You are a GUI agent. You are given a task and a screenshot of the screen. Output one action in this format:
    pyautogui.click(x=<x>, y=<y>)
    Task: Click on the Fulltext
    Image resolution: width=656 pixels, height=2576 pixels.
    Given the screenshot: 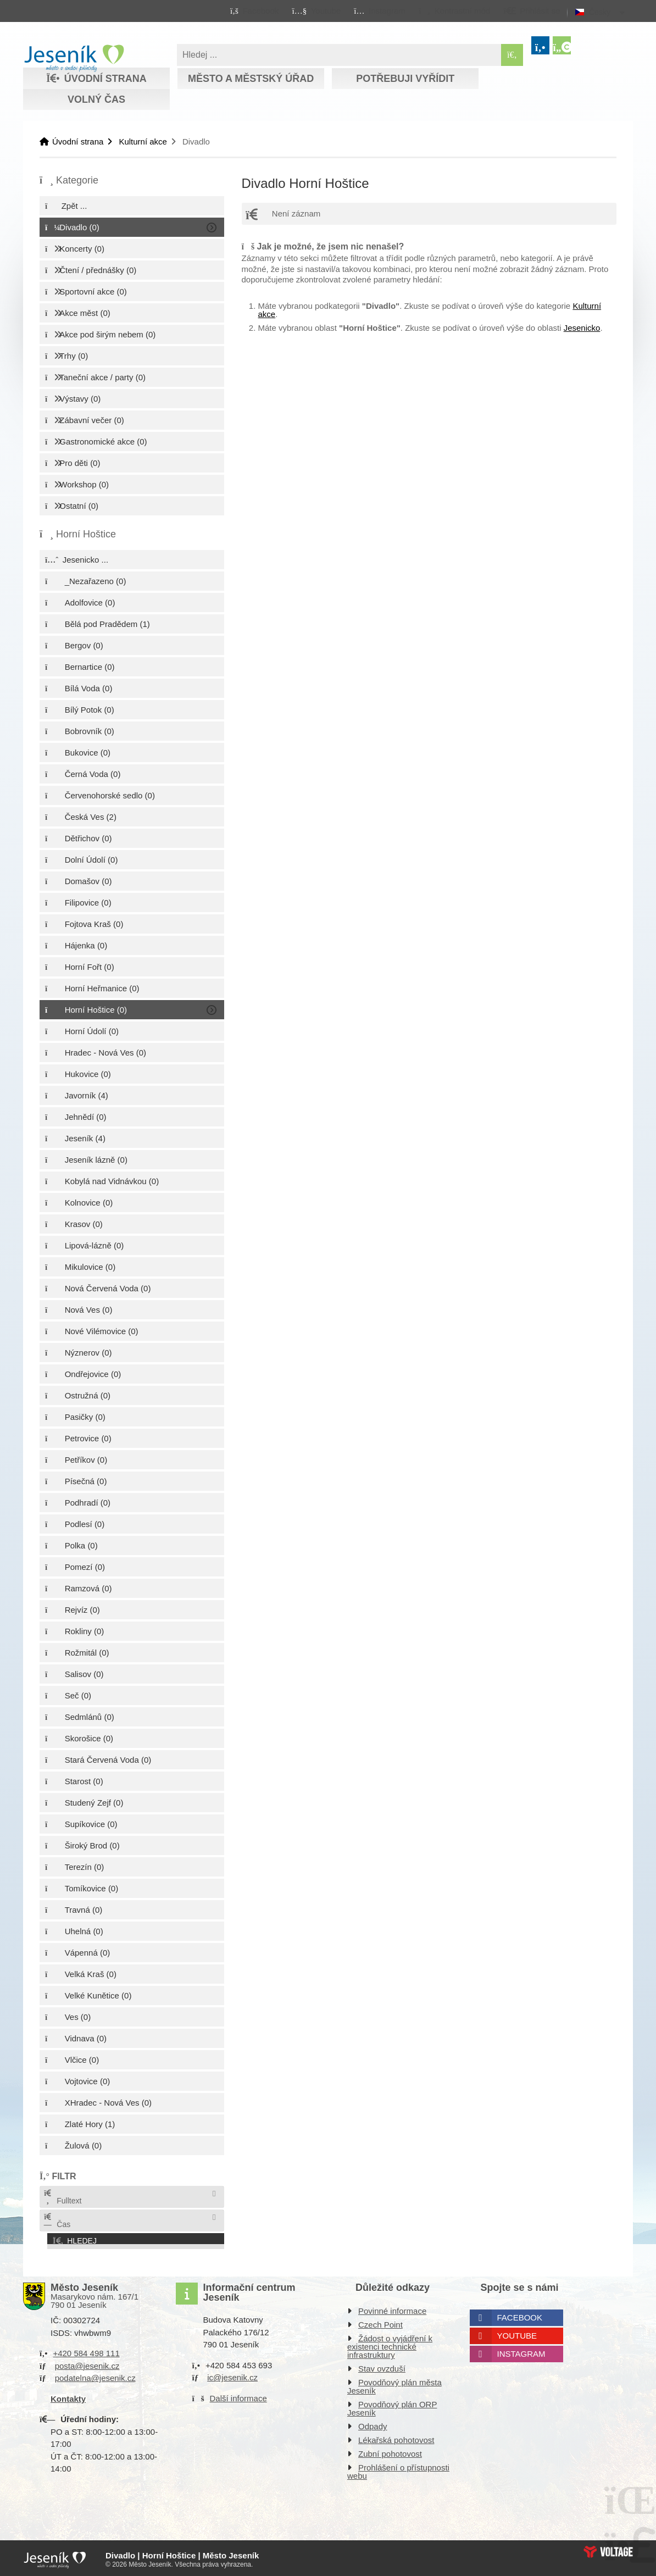 What is the action you would take?
    pyautogui.click(x=62, y=2197)
    